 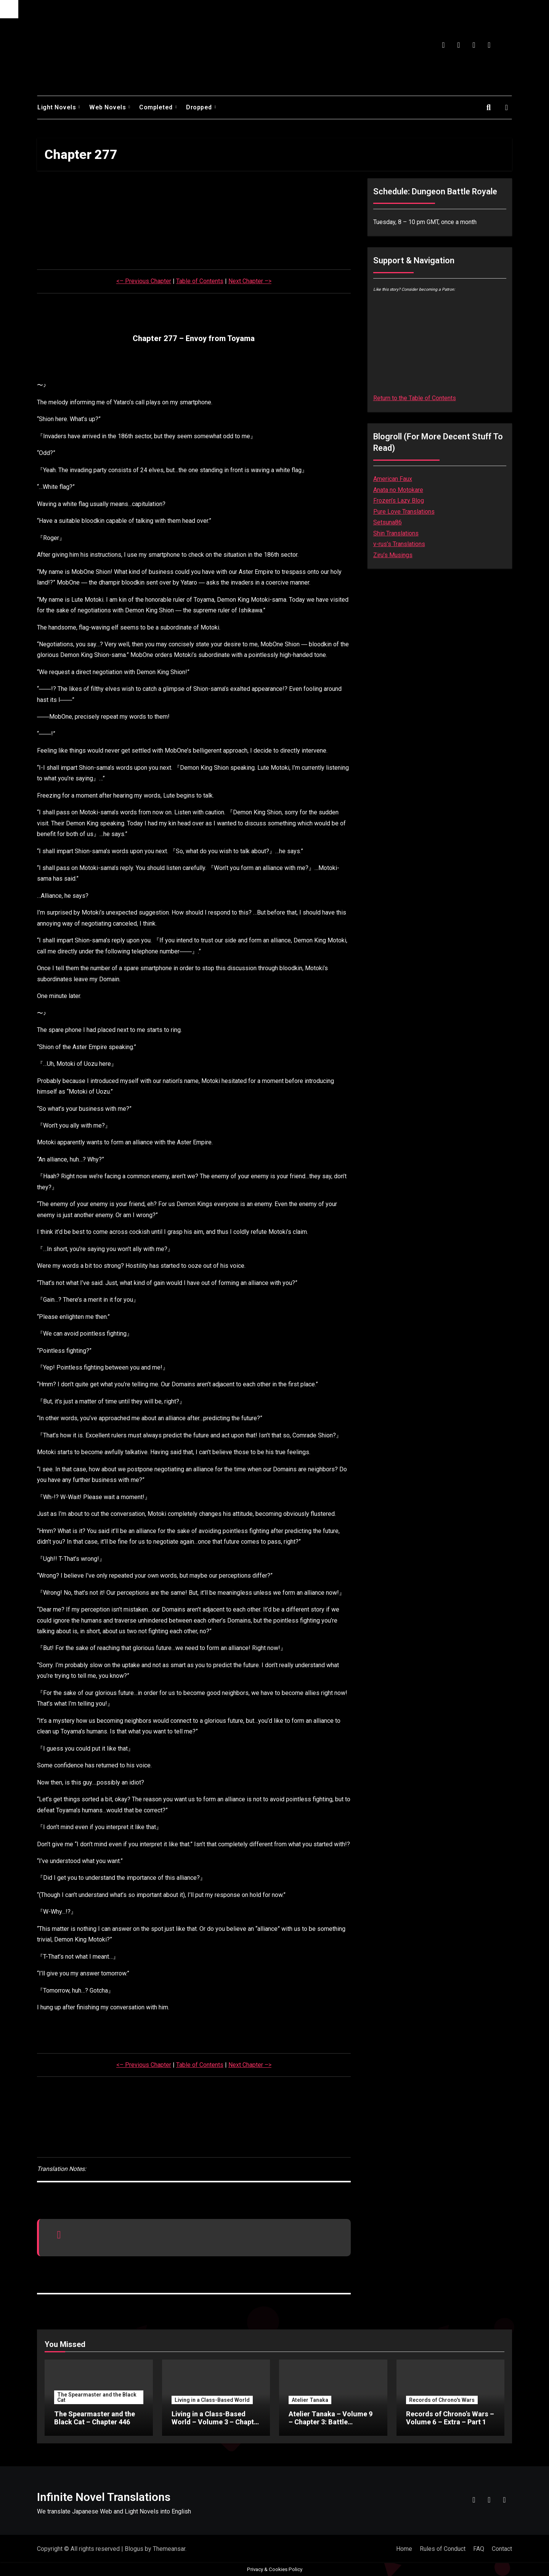 I want to click on Contact, so click(x=502, y=2548).